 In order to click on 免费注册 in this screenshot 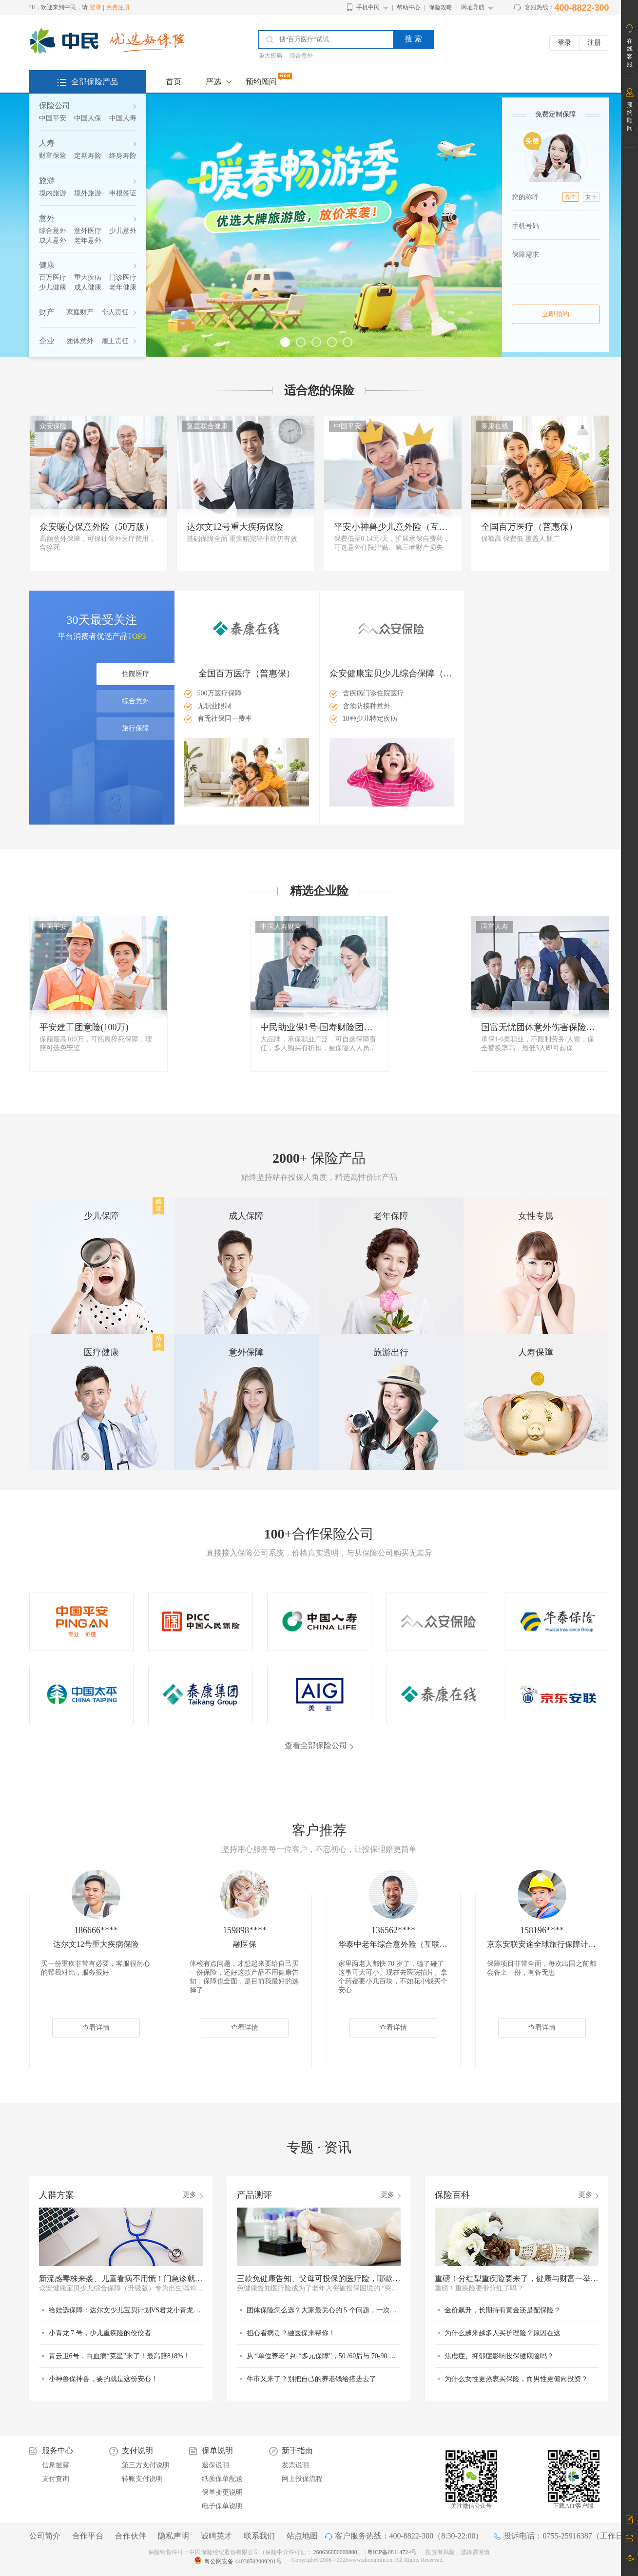, I will do `click(118, 7)`.